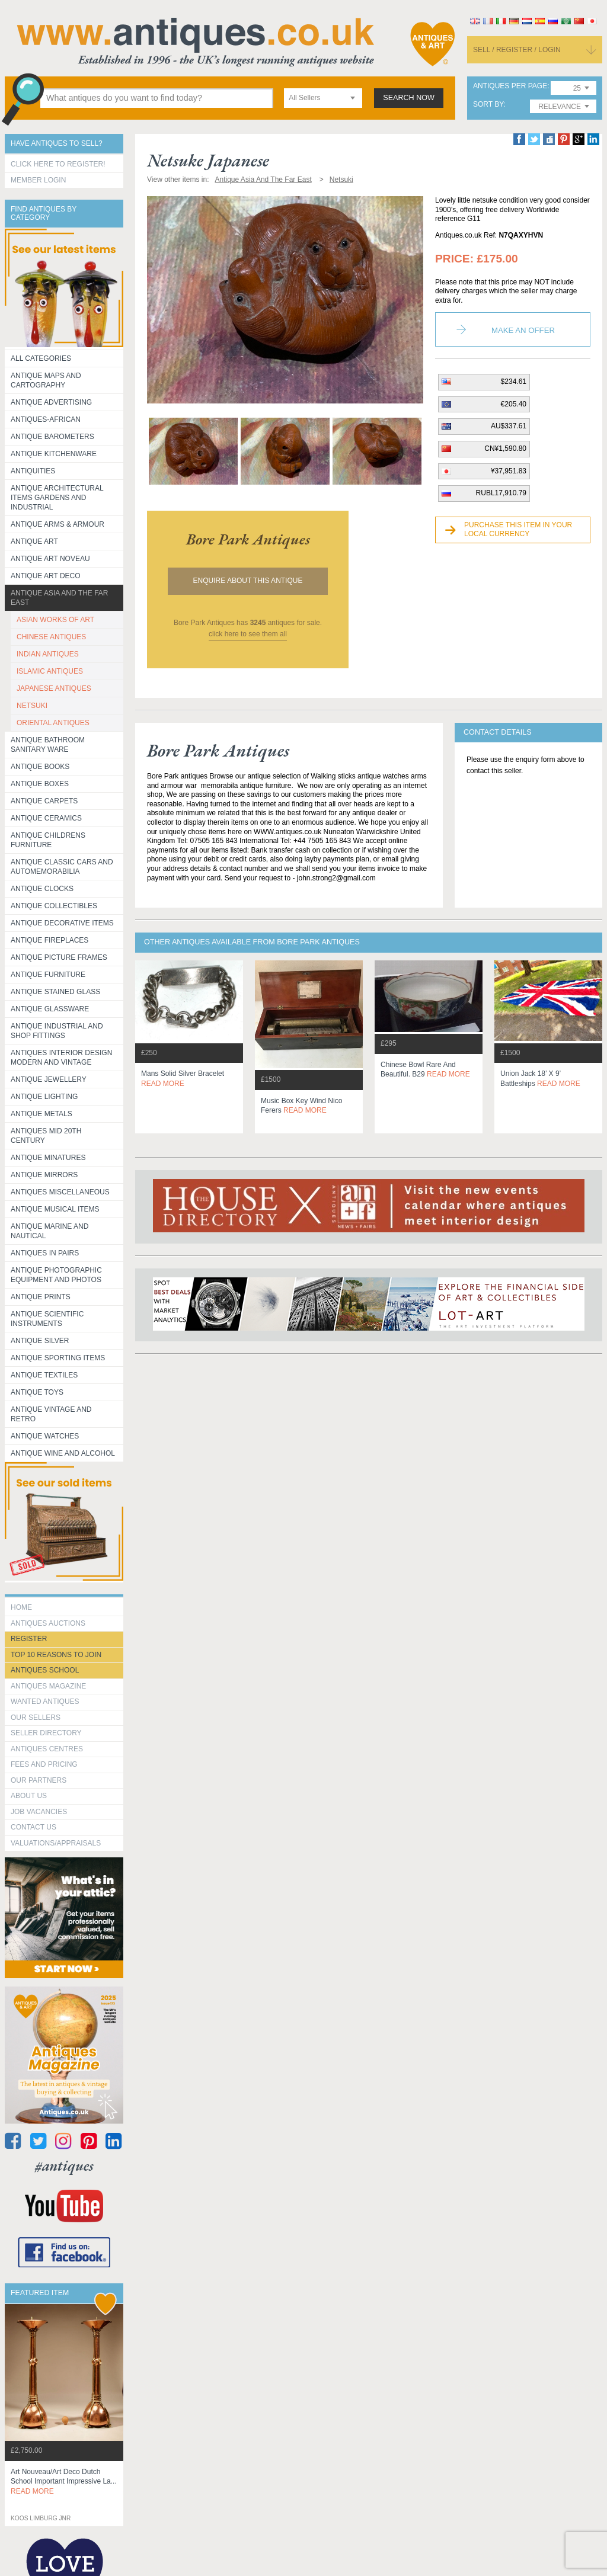  Describe the element at coordinates (59, 957) in the screenshot. I see `ANTIQUE PICTURE FRAMES` at that location.